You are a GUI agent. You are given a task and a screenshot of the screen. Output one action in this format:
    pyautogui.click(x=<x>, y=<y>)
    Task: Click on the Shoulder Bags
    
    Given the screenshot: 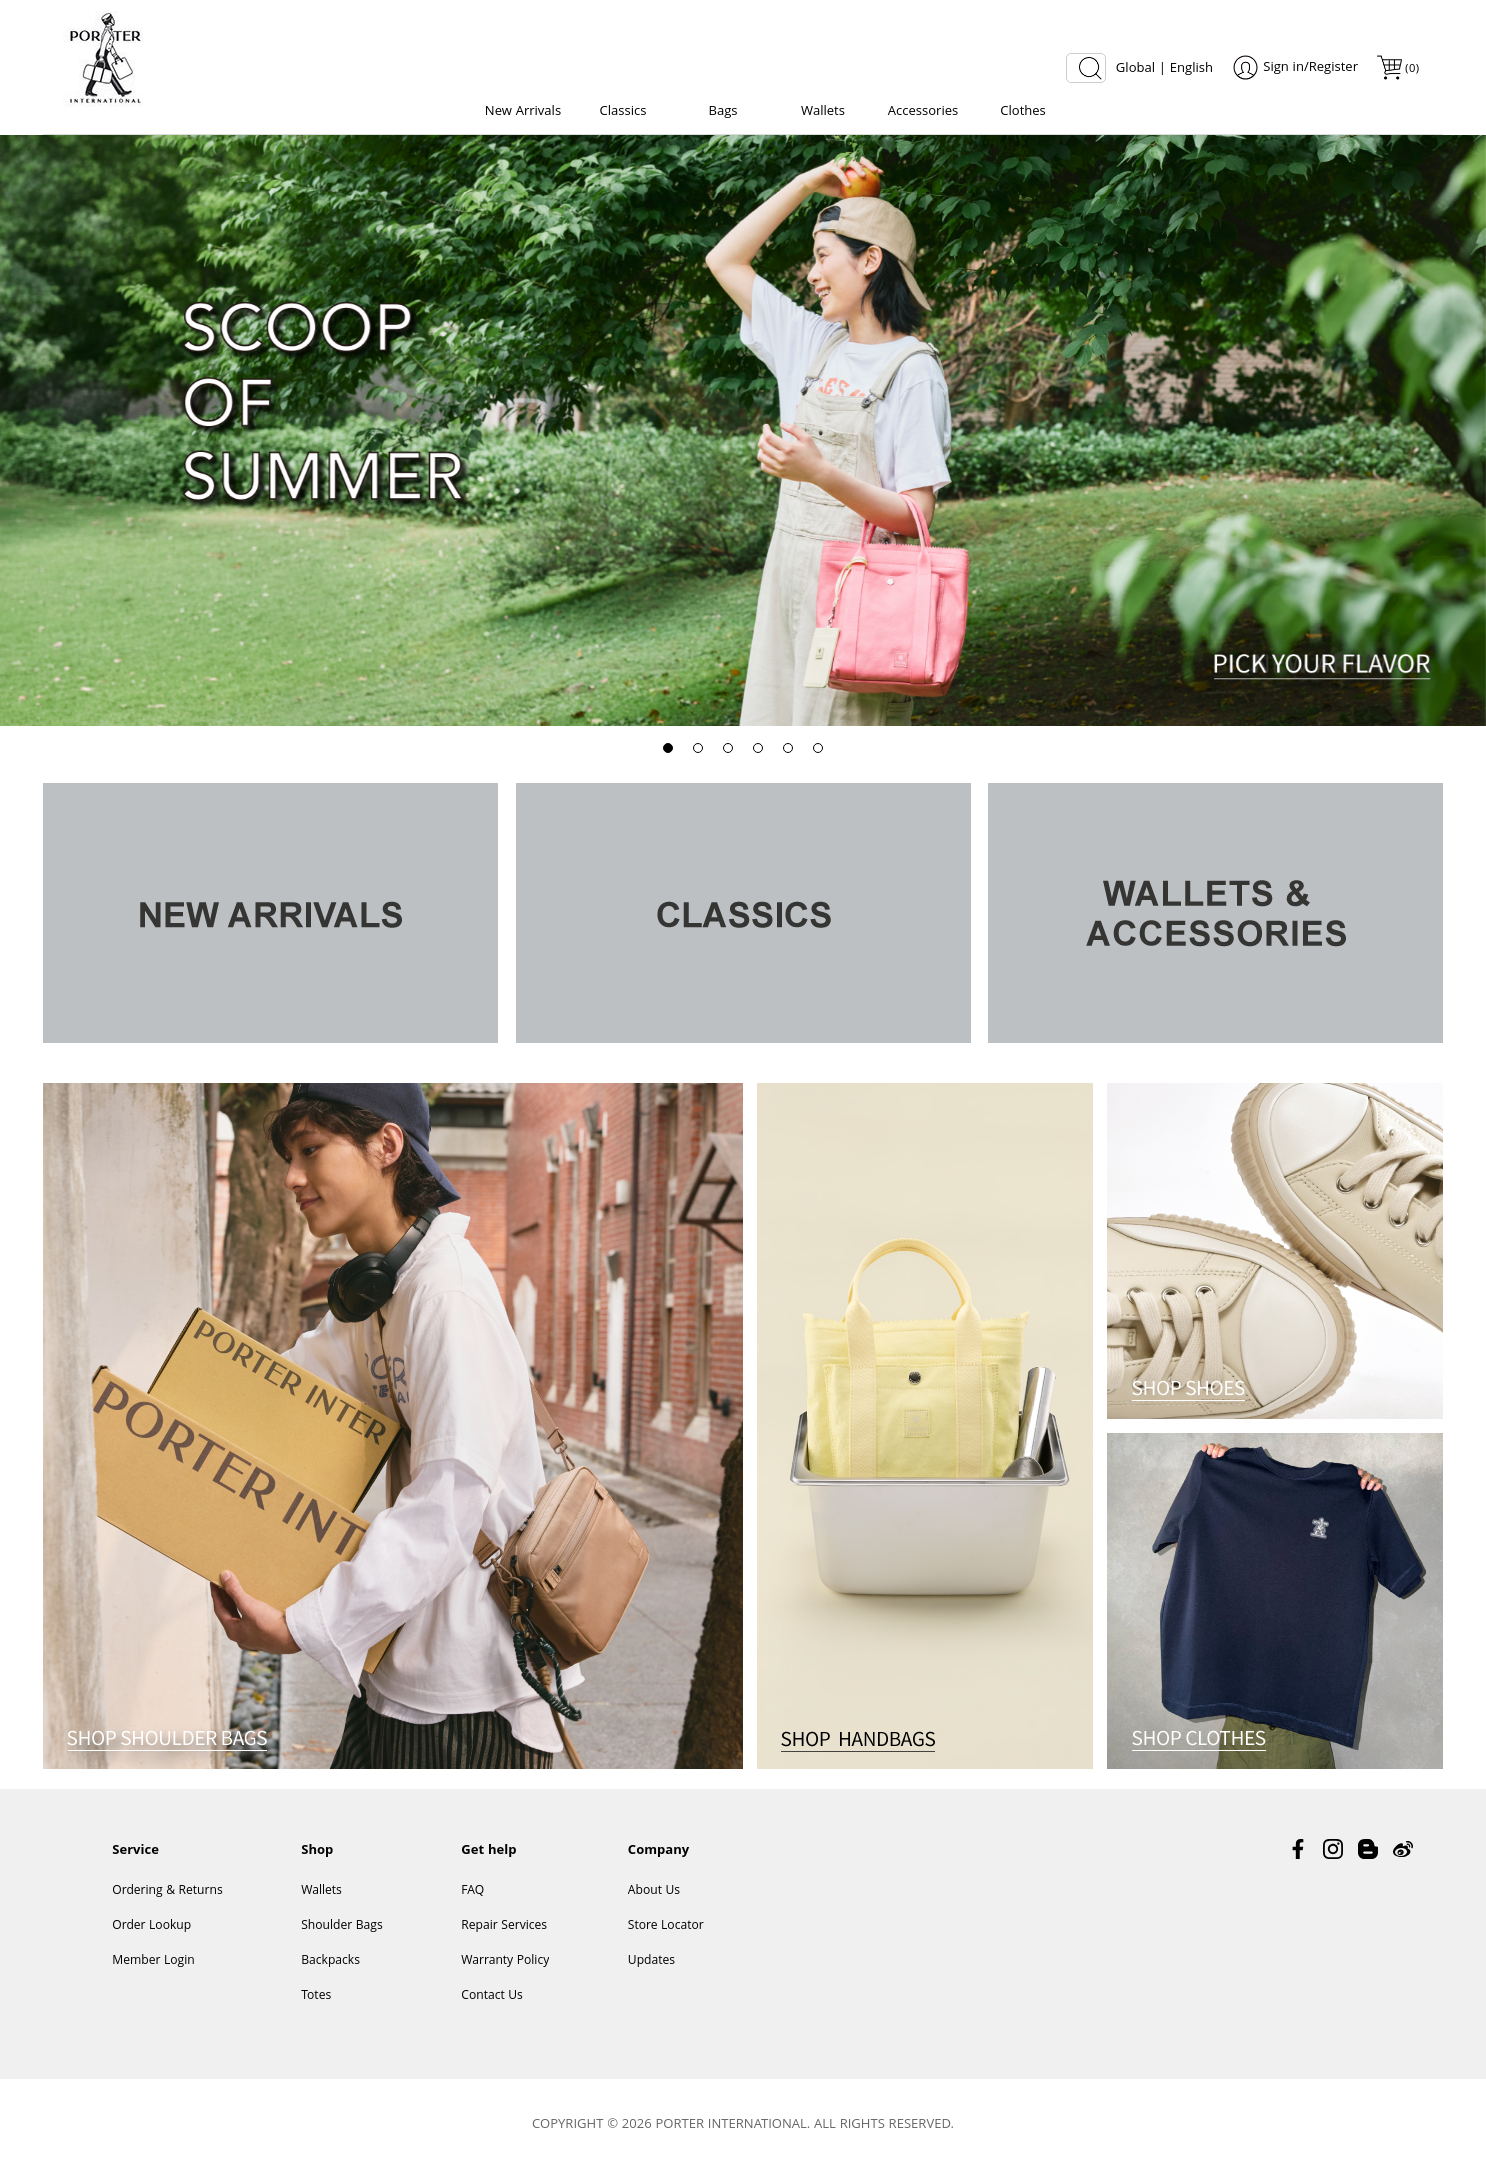 What is the action you would take?
    pyautogui.click(x=342, y=1926)
    